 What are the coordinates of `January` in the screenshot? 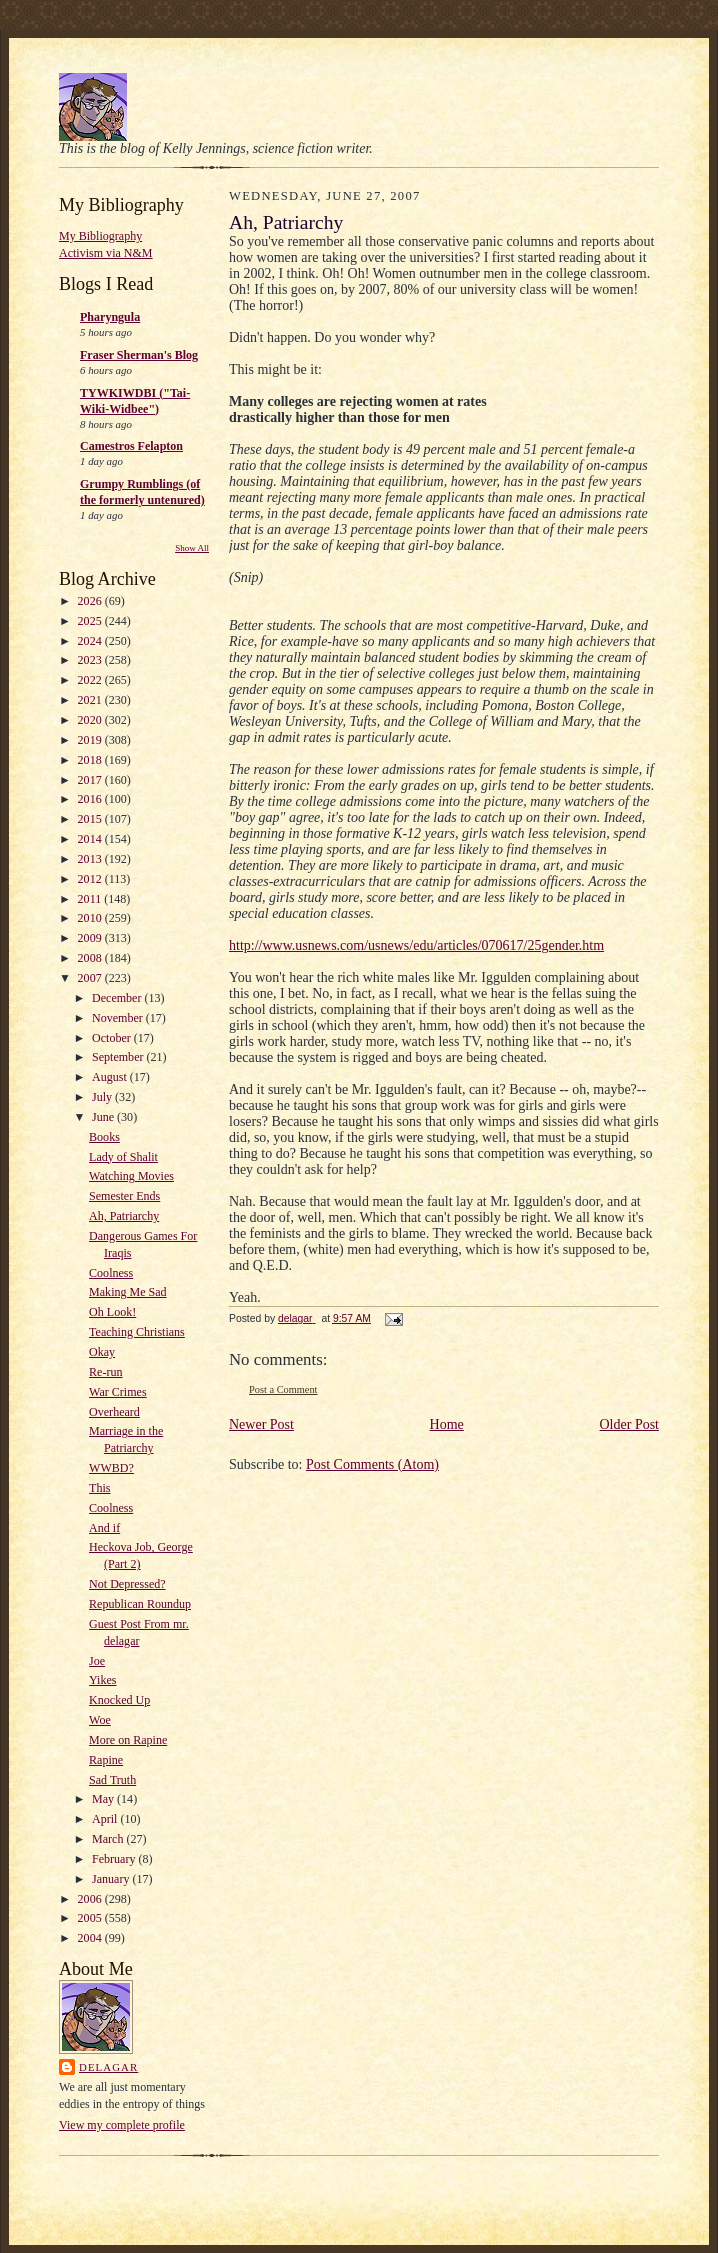 It's located at (112, 1879).